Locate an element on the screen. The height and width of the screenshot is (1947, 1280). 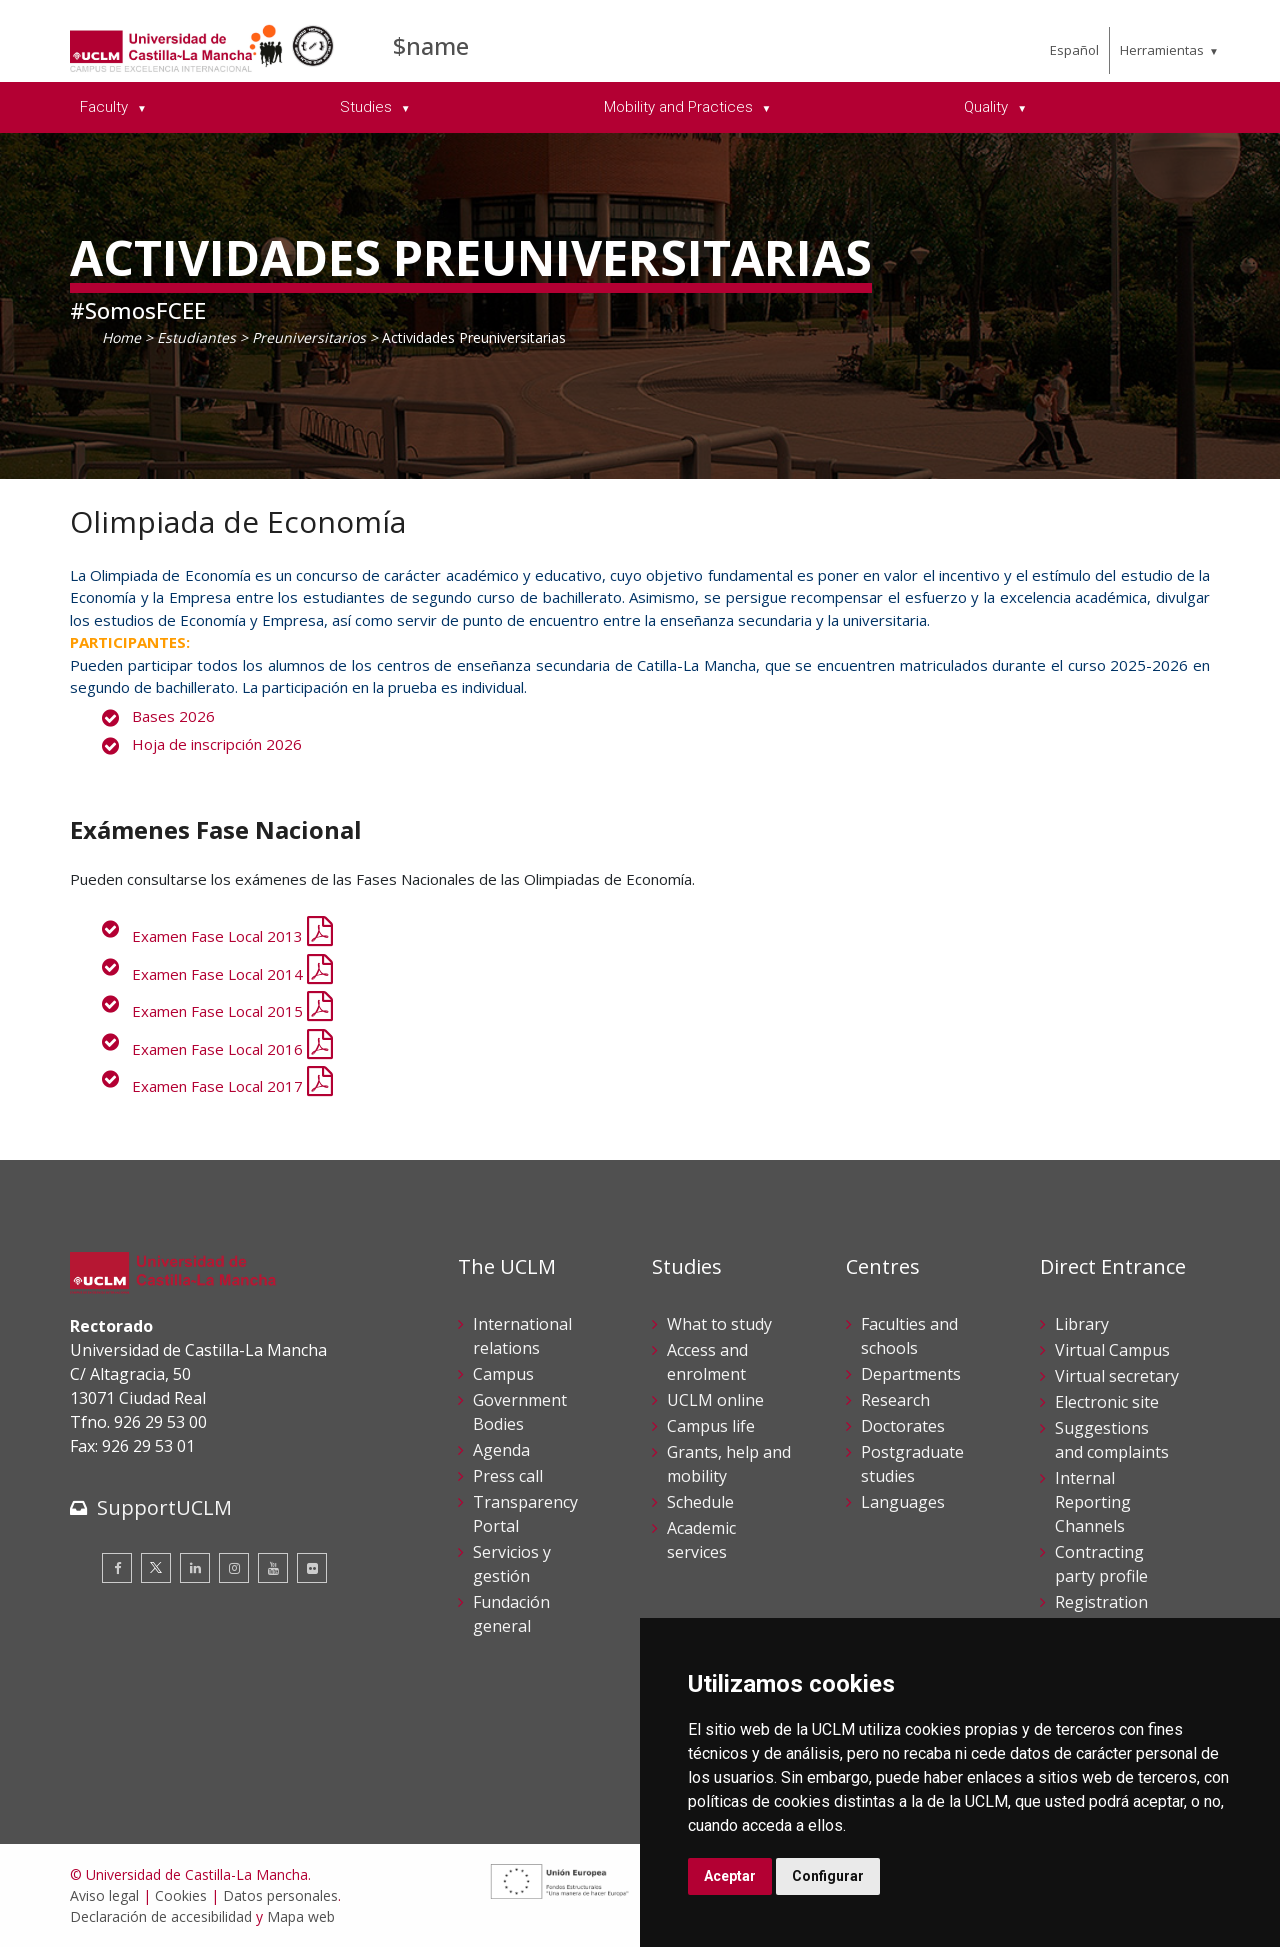
Internal Reporting Channels is located at coordinates (1093, 1502).